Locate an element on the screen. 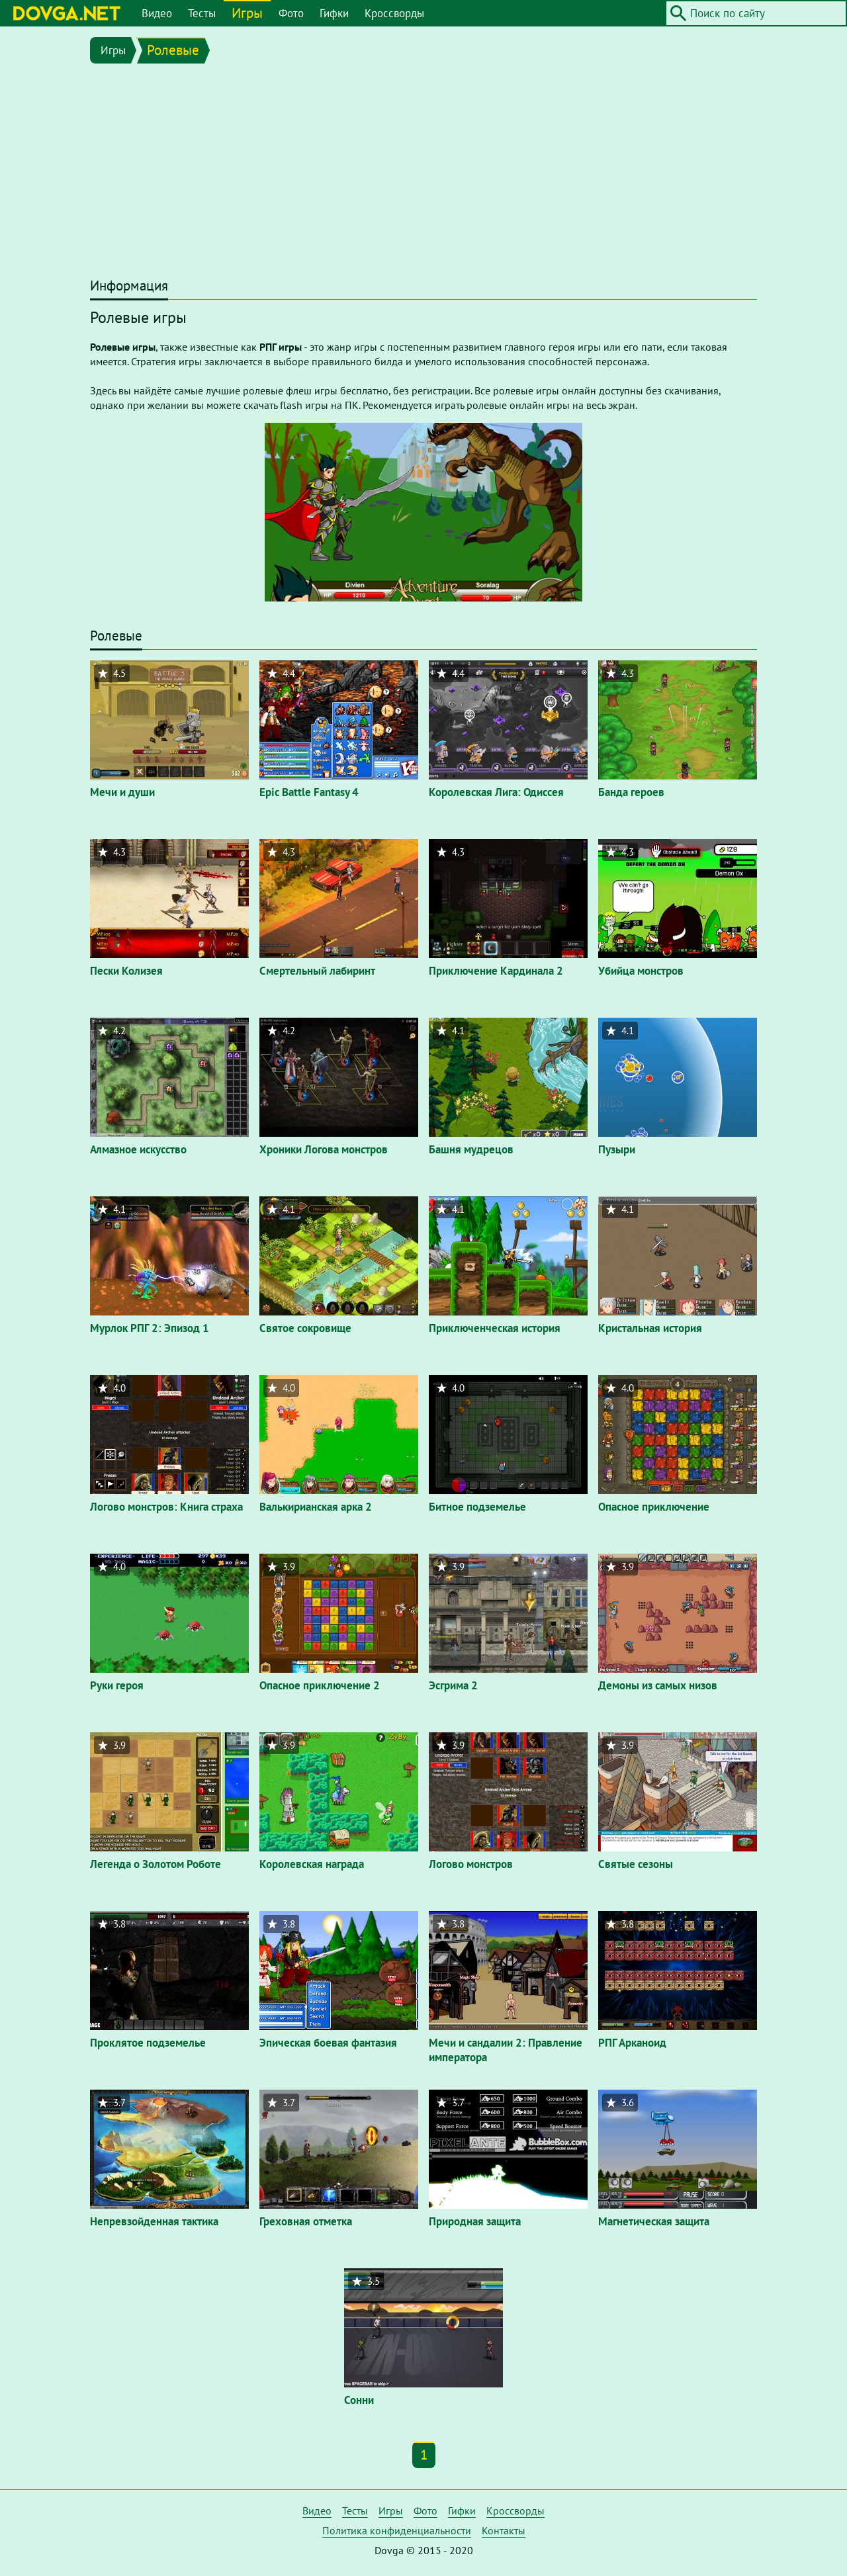 The image size is (847, 2576). Мечи и души is located at coordinates (122, 792).